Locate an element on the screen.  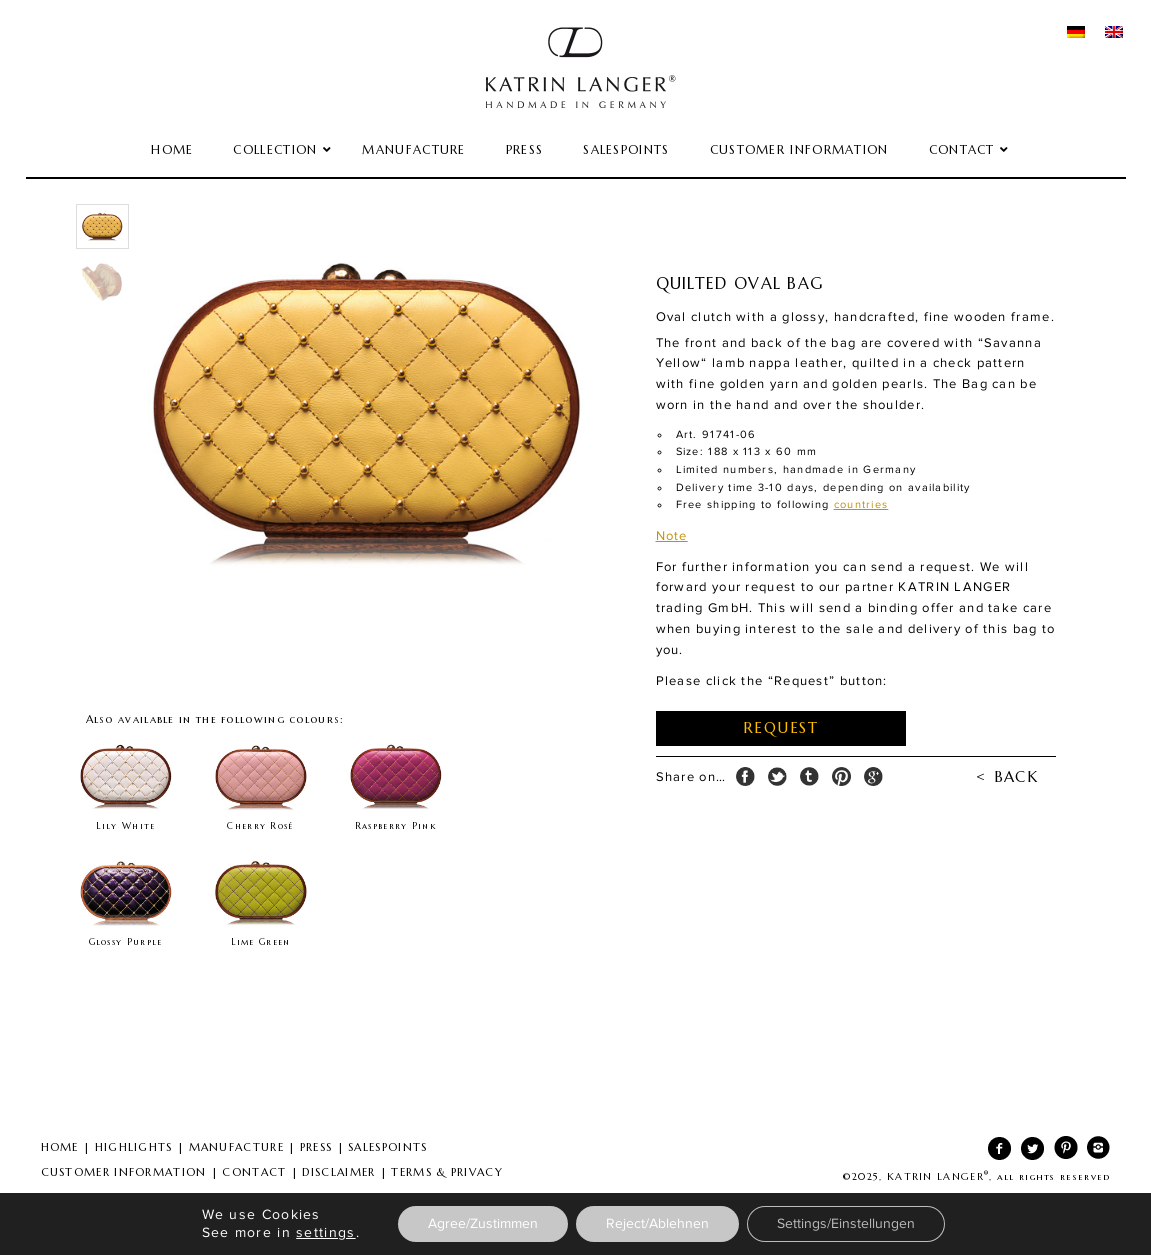
Lime Green is located at coordinates (261, 942).